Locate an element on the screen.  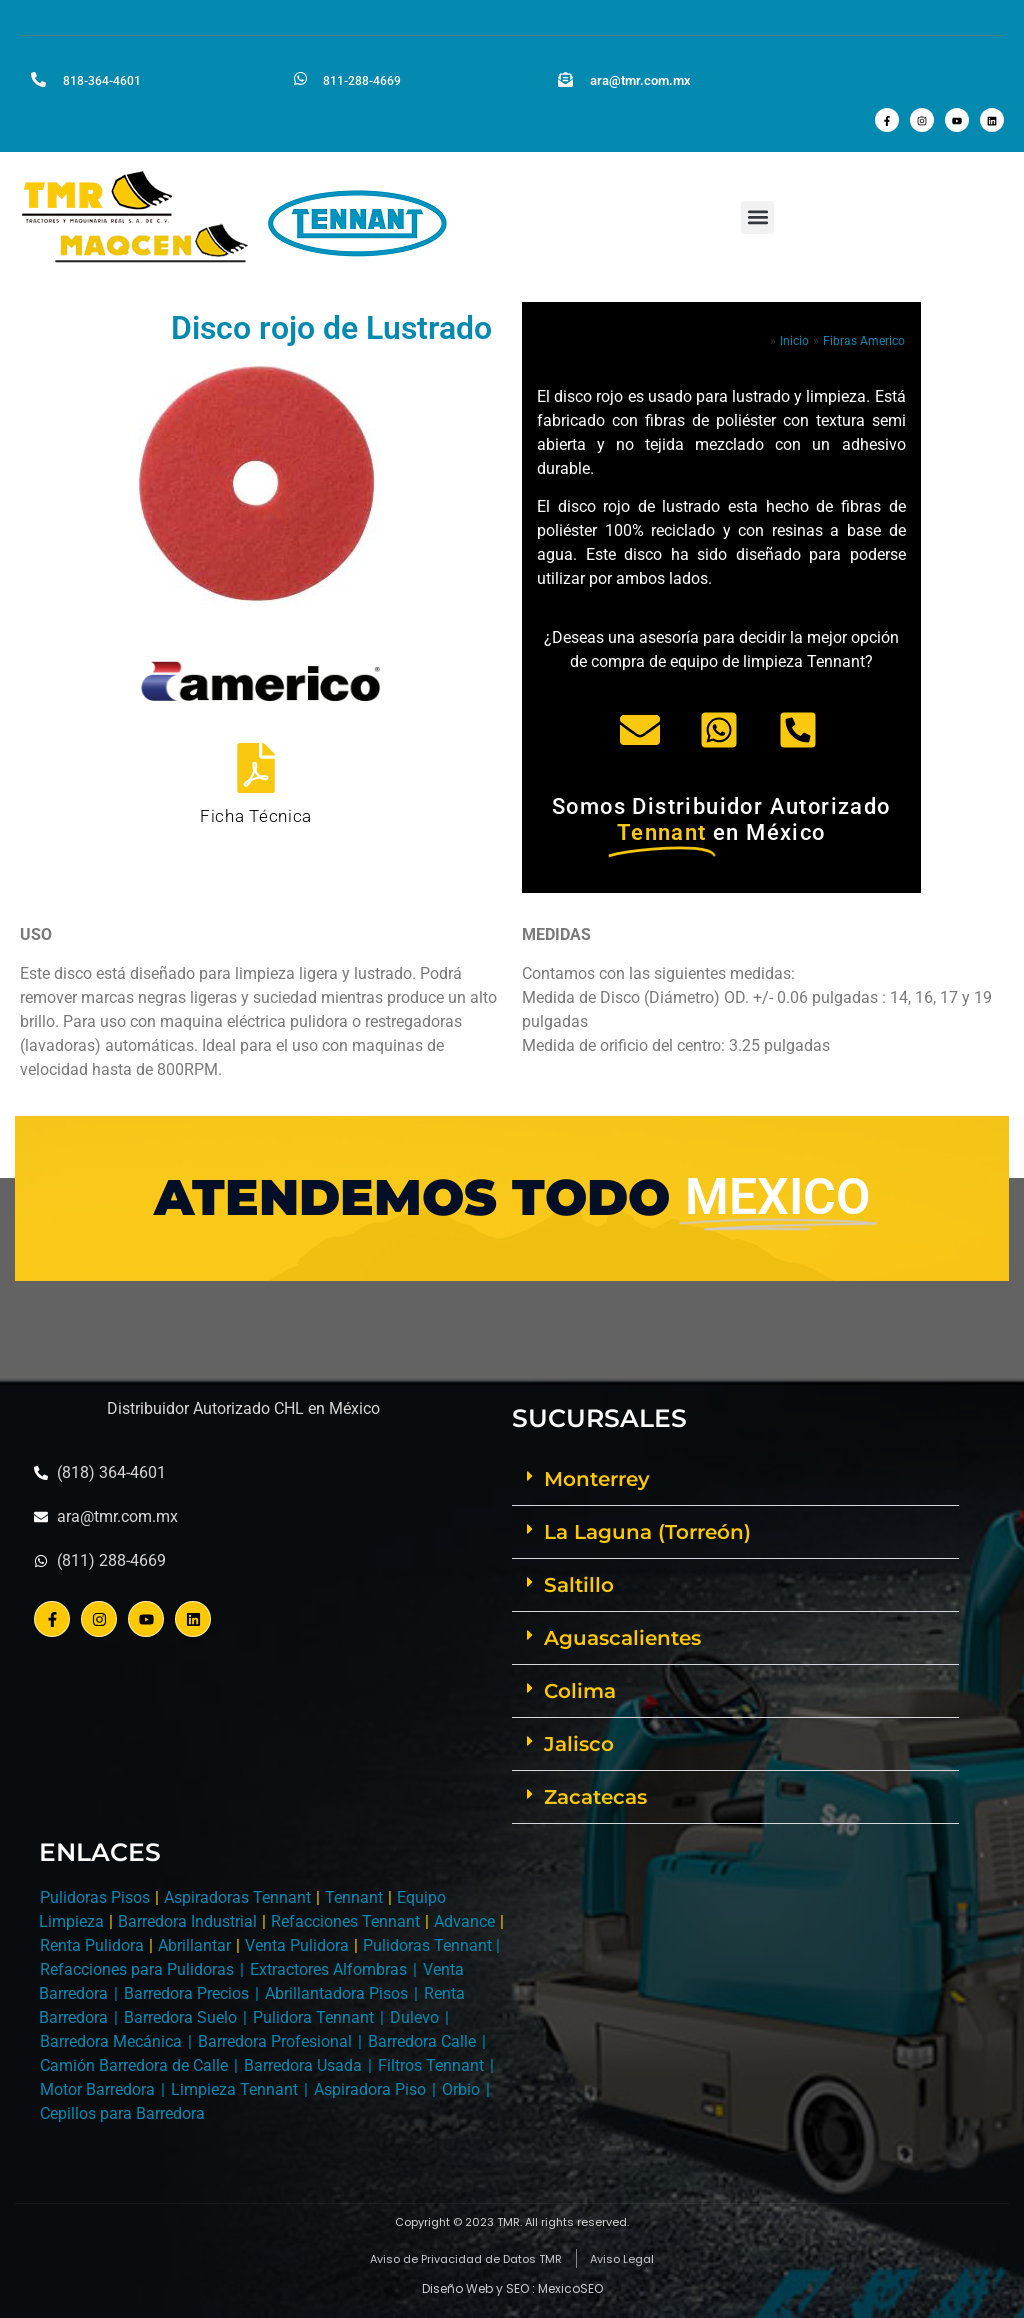
Pulidoras Pisos is located at coordinates (95, 1897).